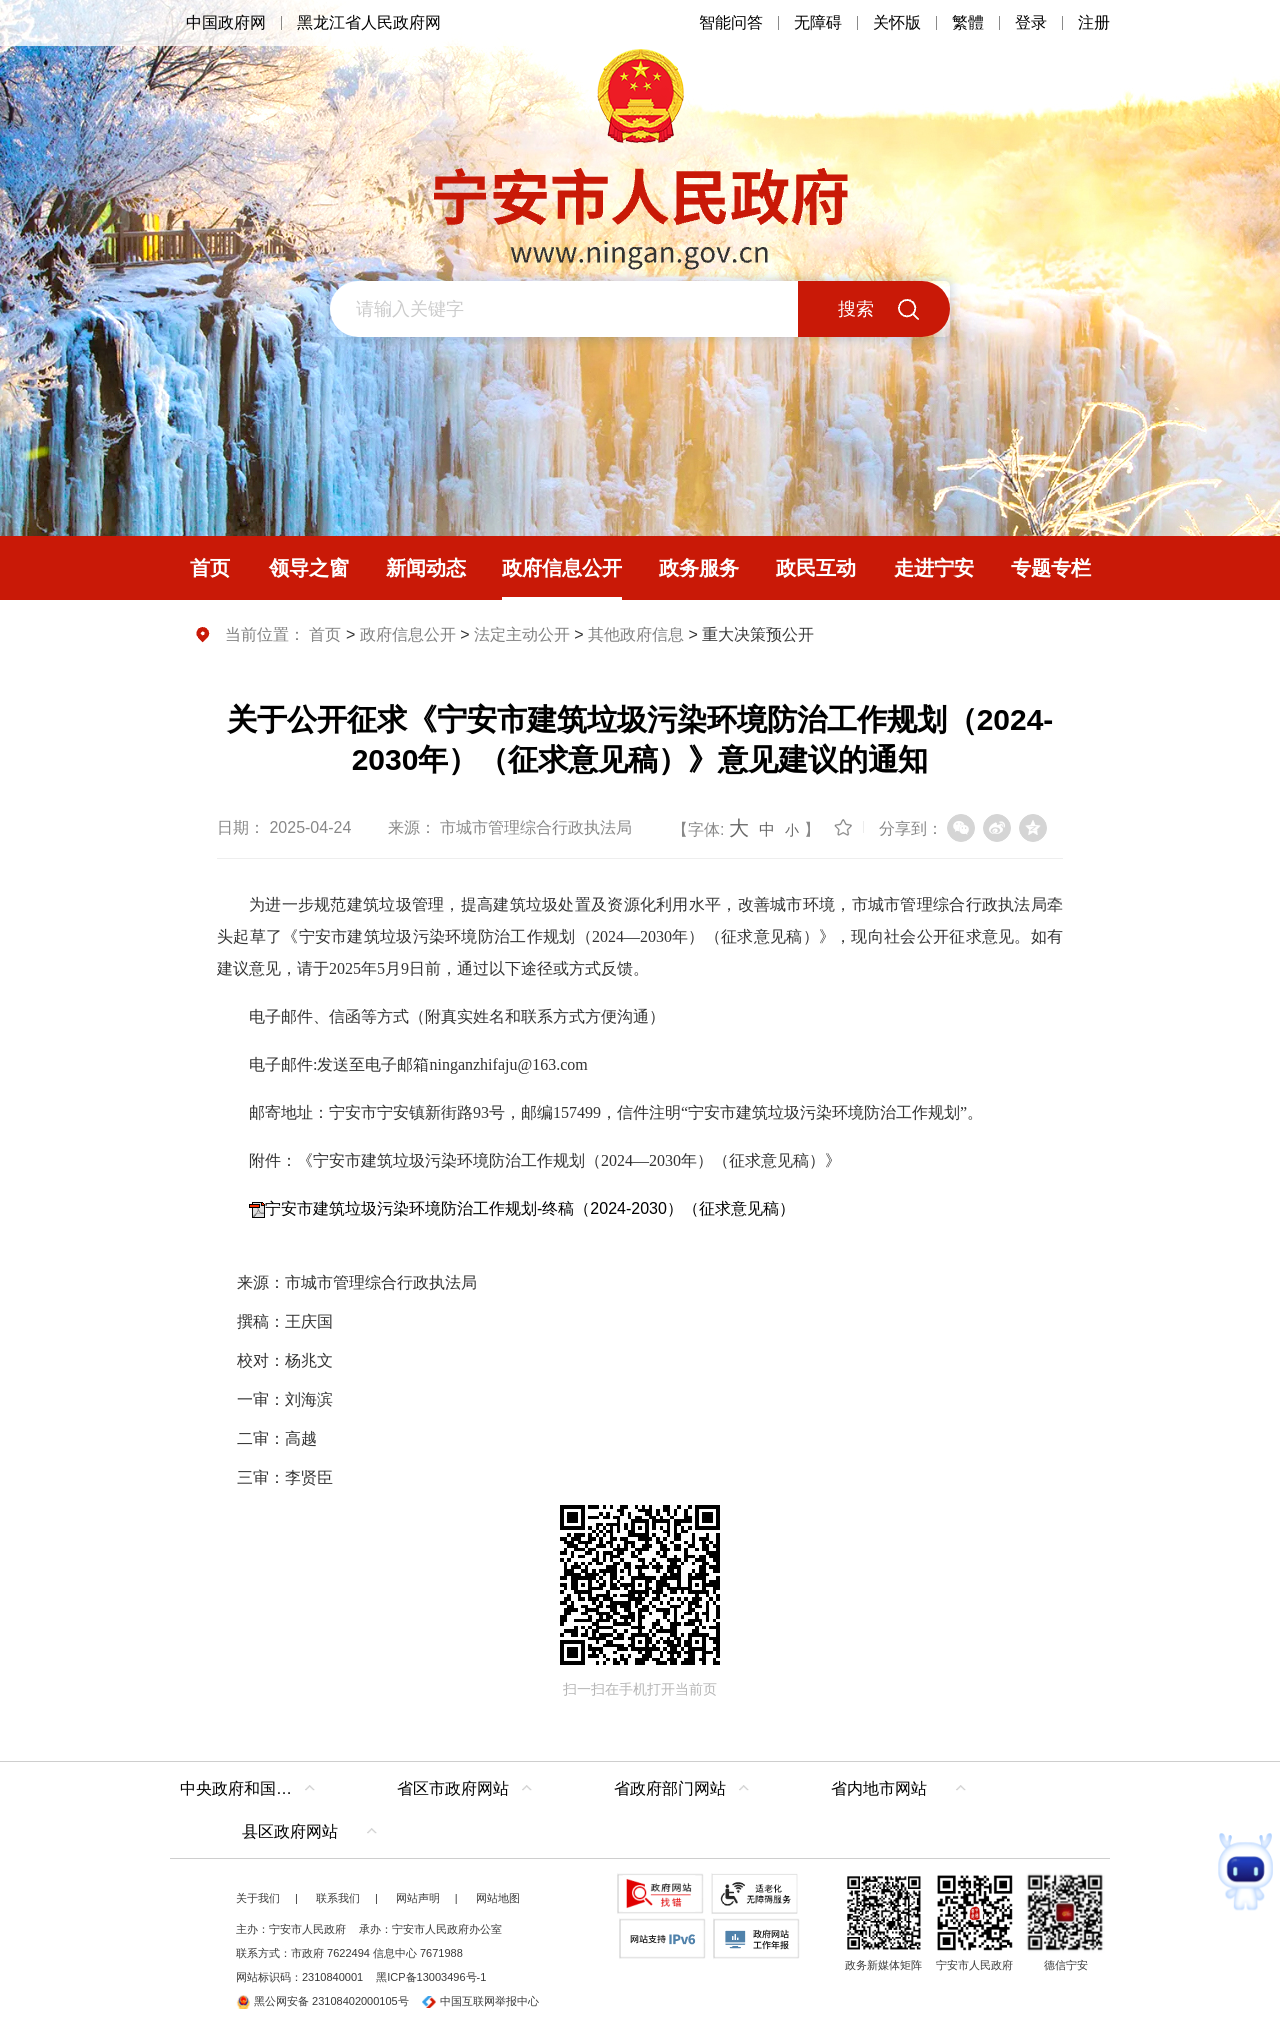  What do you see at coordinates (879, 1788) in the screenshot?
I see `省内地市网站` at bounding box center [879, 1788].